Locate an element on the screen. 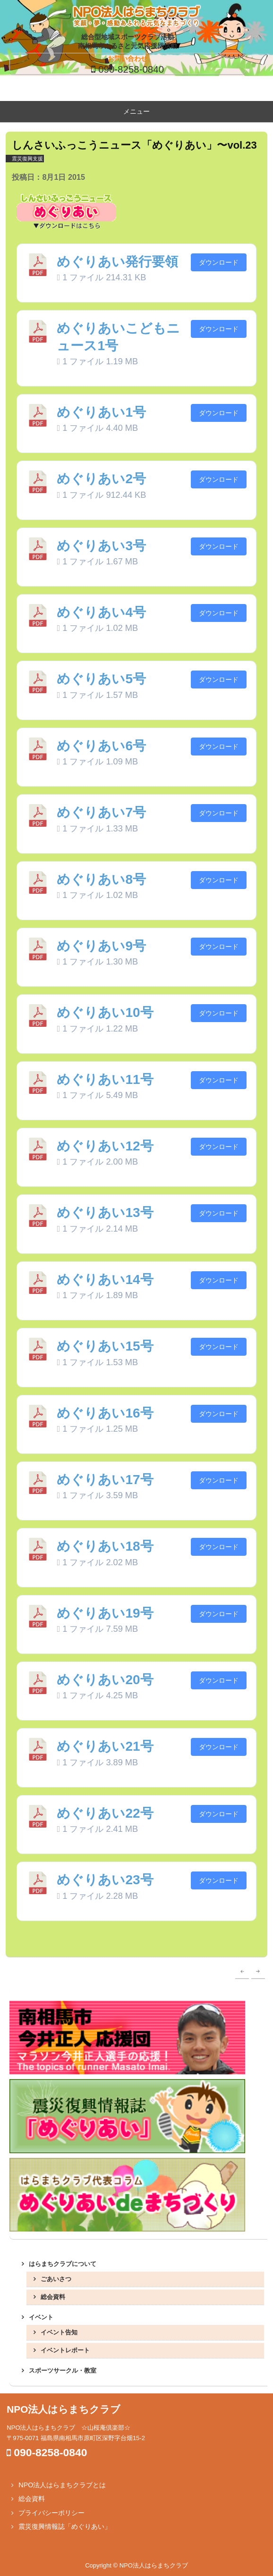 The width and height of the screenshot is (273, 2576). めぐりあい21号 is located at coordinates (105, 1746).